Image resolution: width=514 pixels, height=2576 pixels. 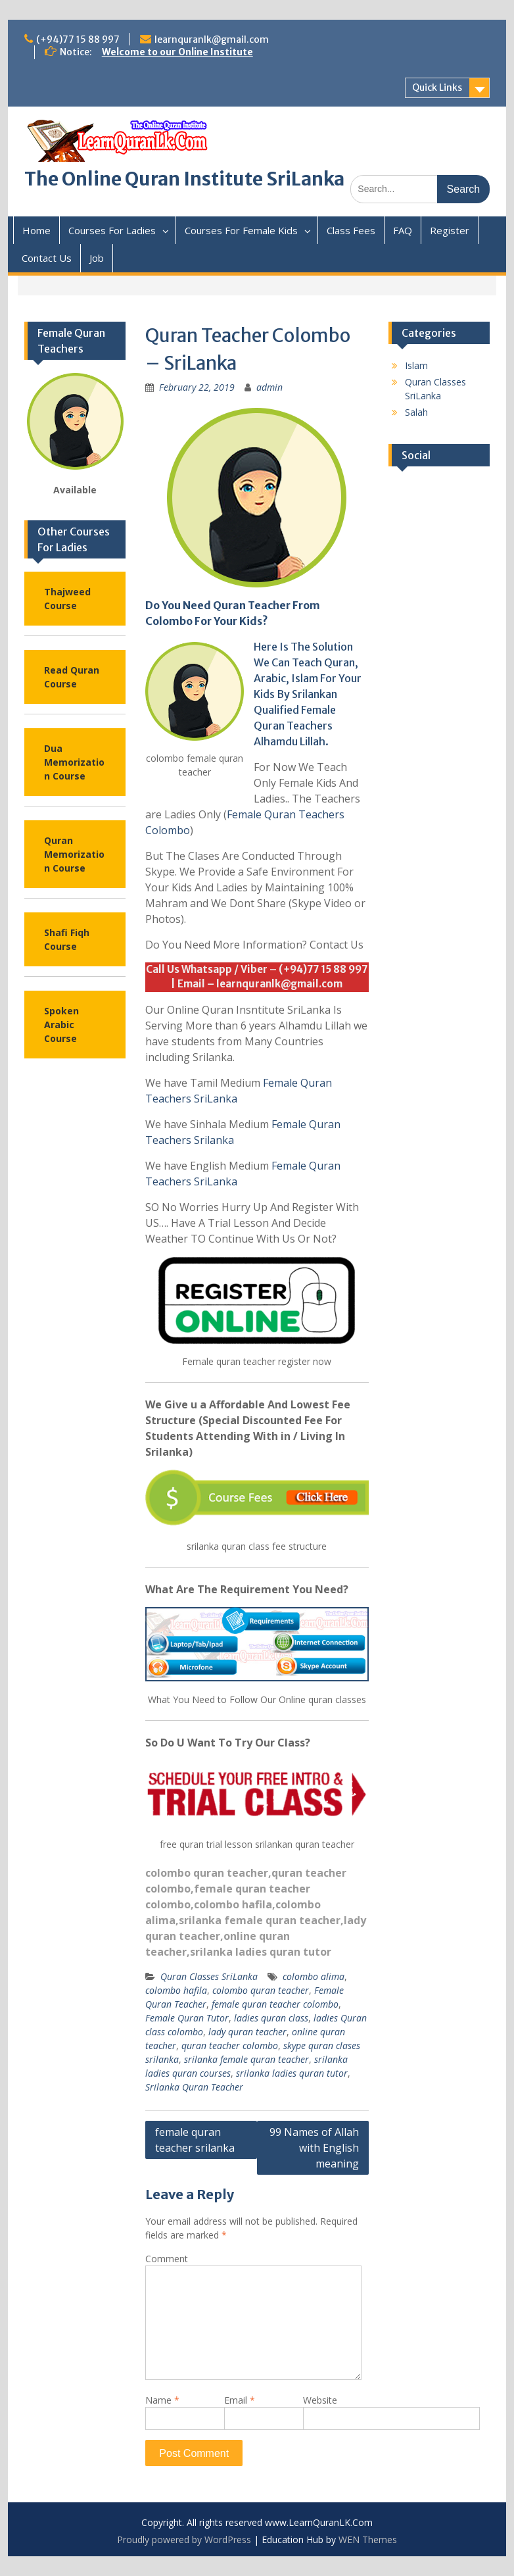 I want to click on Job, so click(x=96, y=257).